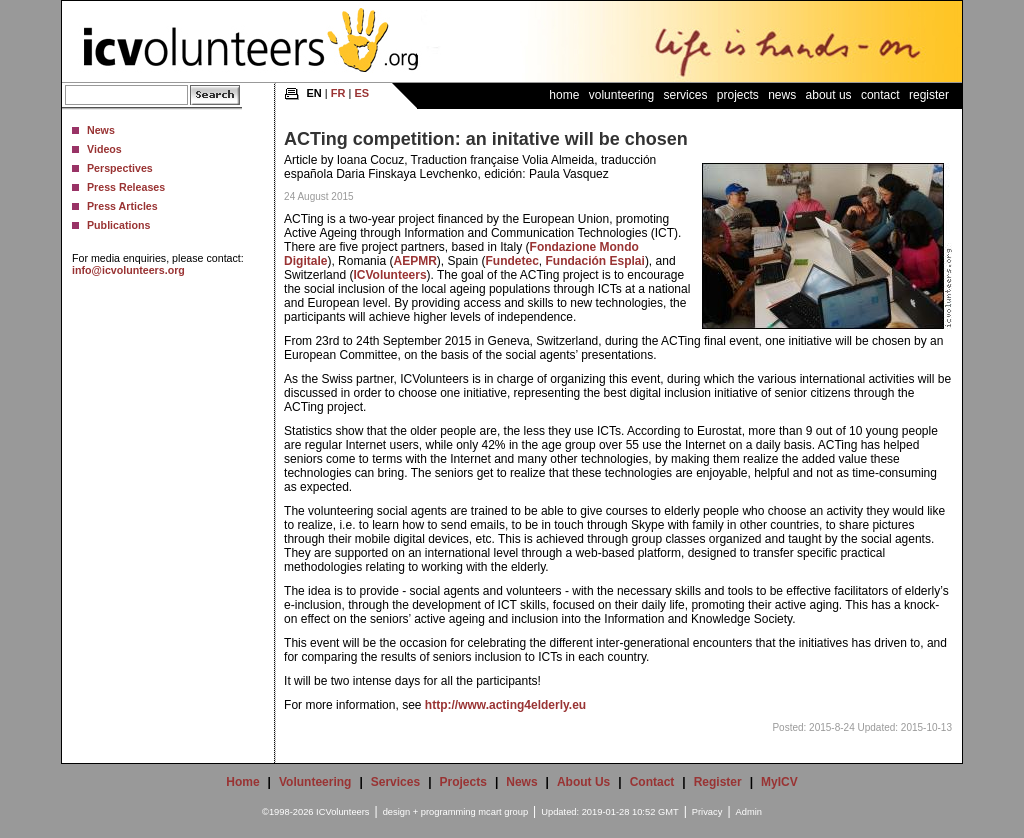 The image size is (1024, 838). I want to click on Fundación Esplai, so click(595, 261).